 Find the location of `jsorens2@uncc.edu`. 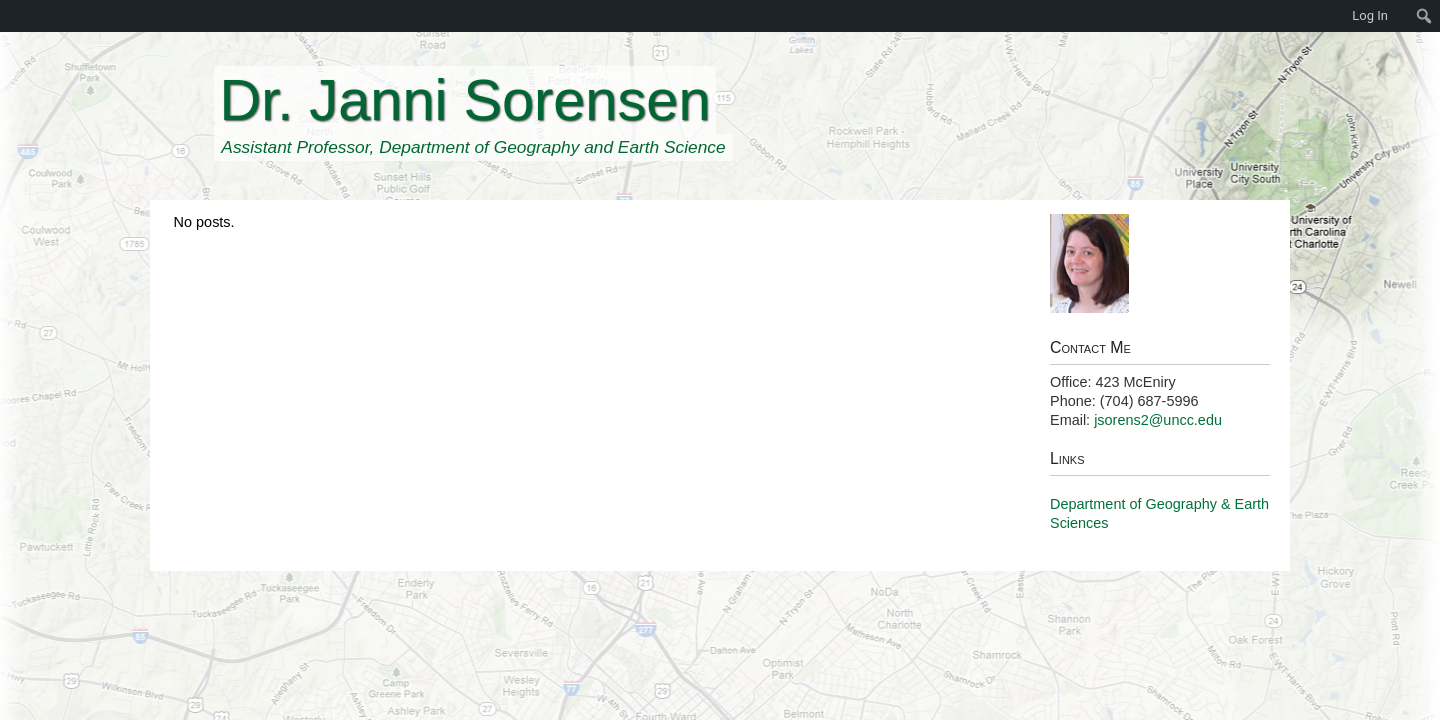

jsorens2@uncc.edu is located at coordinates (1158, 420).